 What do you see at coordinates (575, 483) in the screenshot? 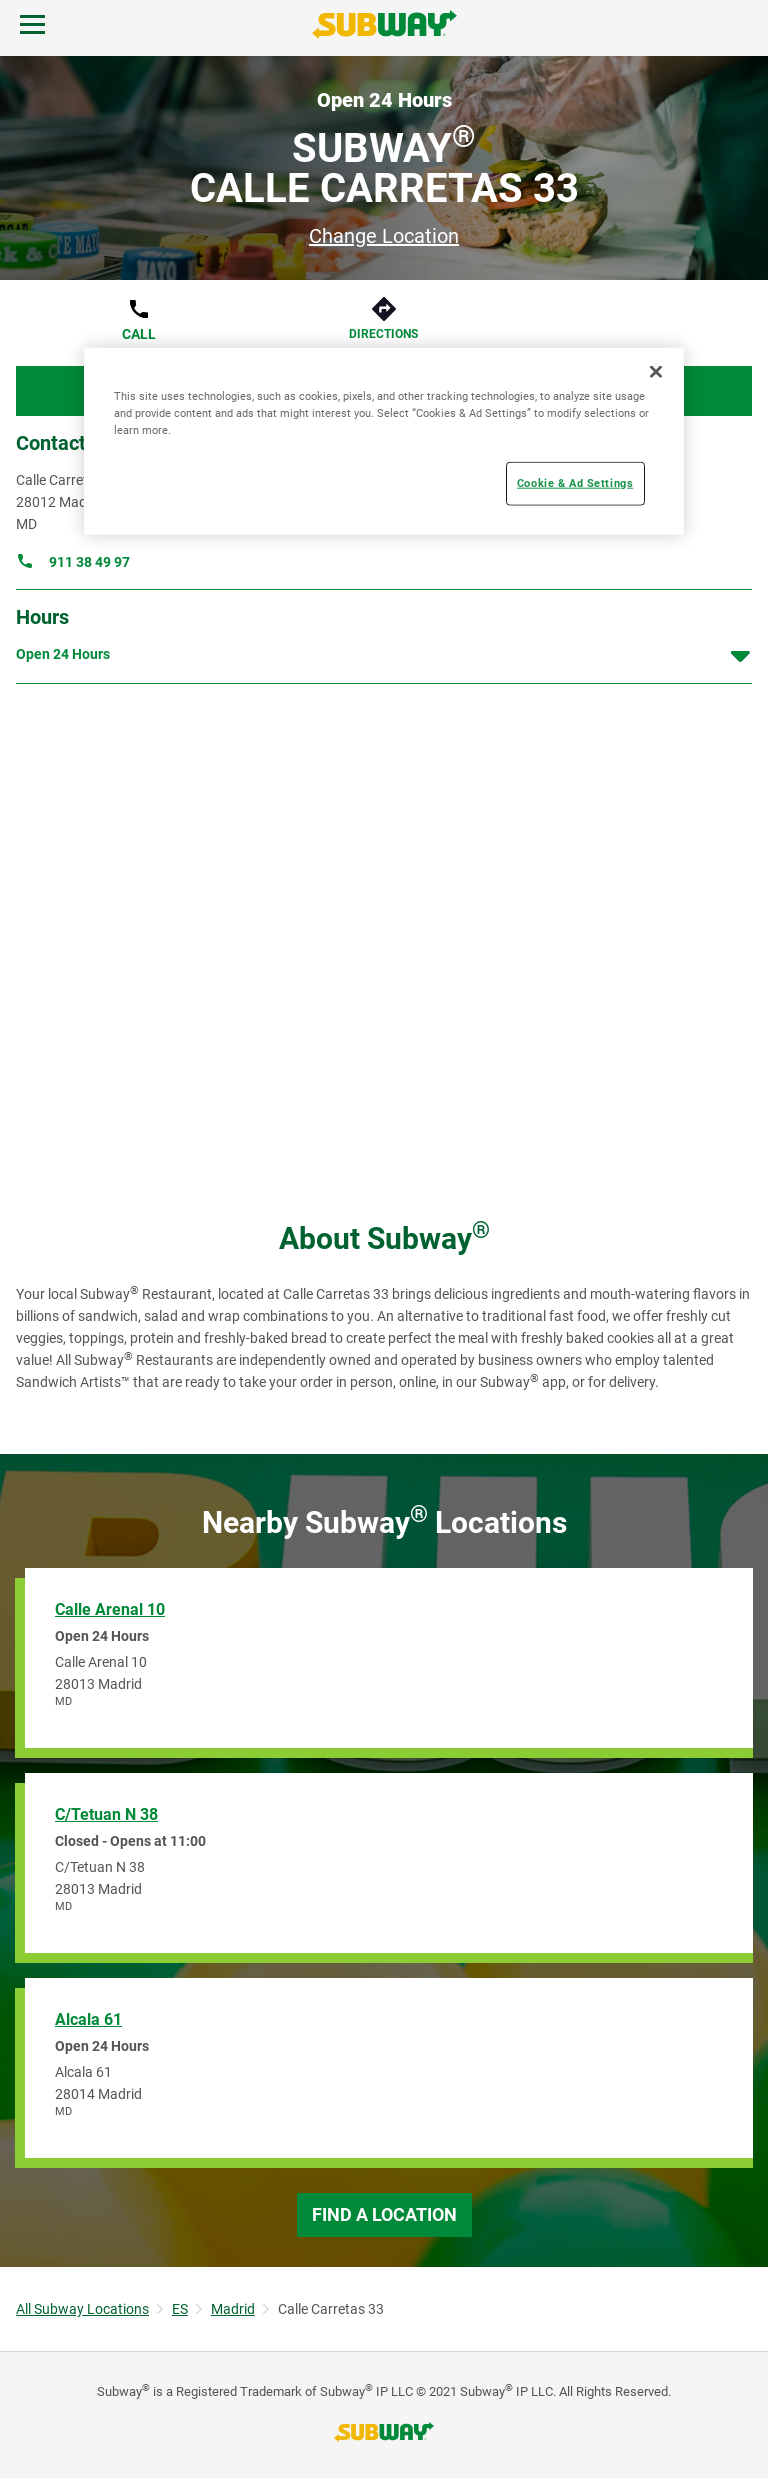
I see `Cookie & Ad Settings [Cookie & Ad Settings, Opens the preference center dialog]` at bounding box center [575, 483].